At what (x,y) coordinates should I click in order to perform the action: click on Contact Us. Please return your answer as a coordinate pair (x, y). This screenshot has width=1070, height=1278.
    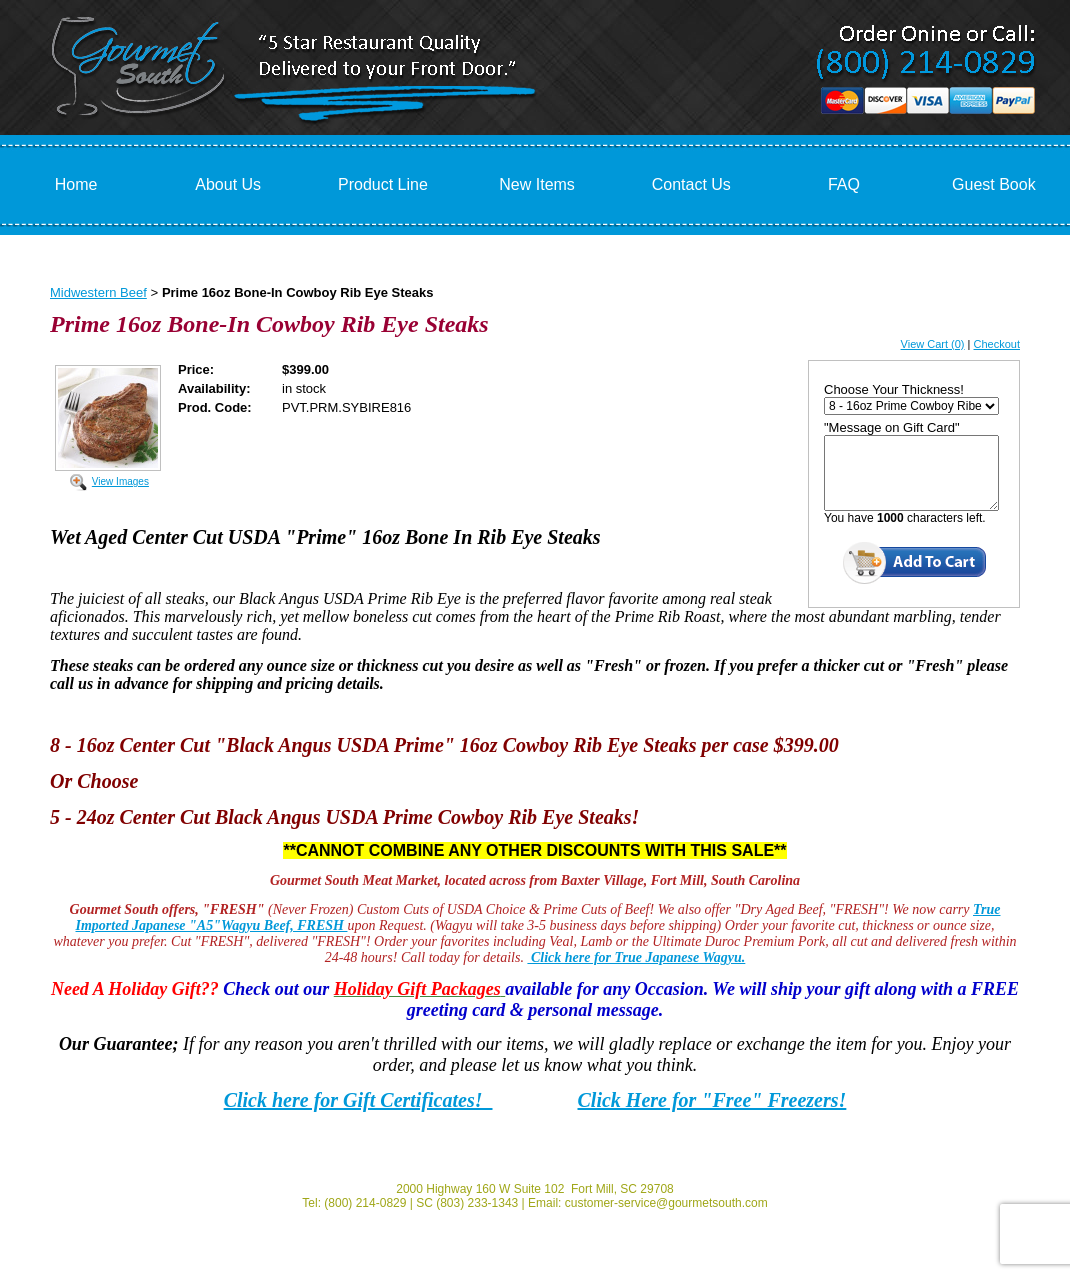
    Looking at the image, I should click on (691, 184).